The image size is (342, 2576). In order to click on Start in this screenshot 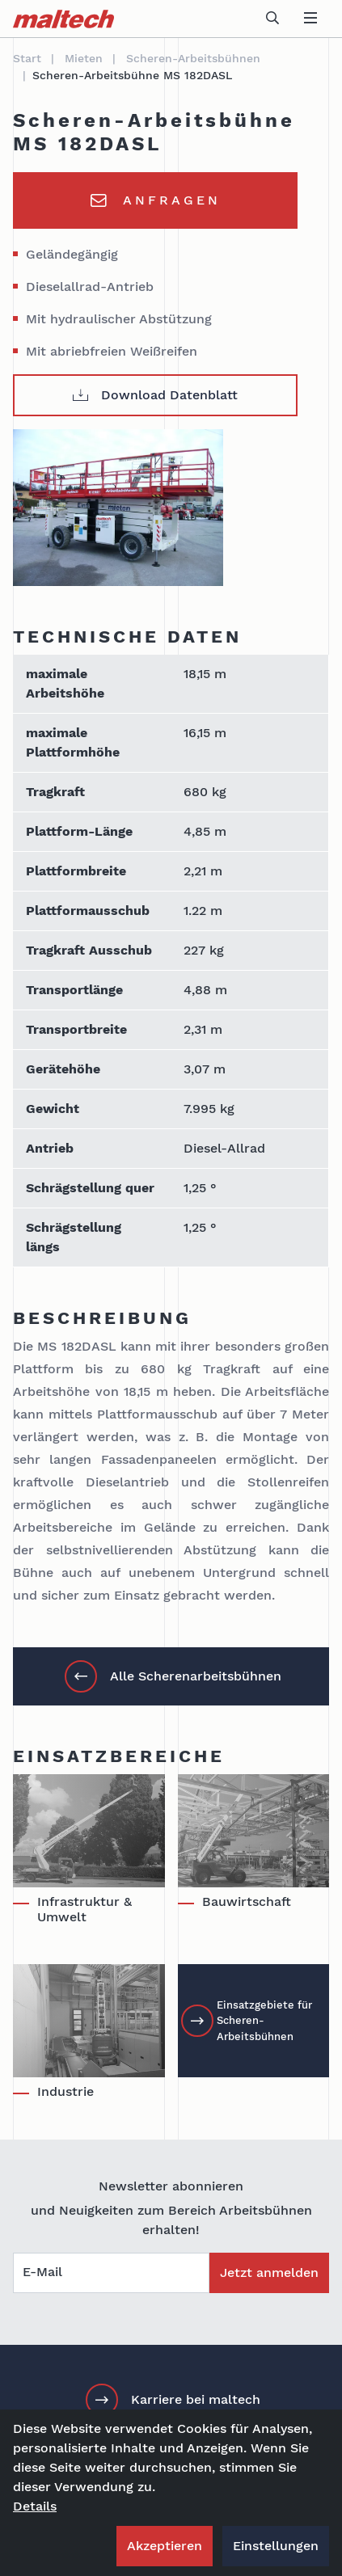, I will do `click(27, 58)`.